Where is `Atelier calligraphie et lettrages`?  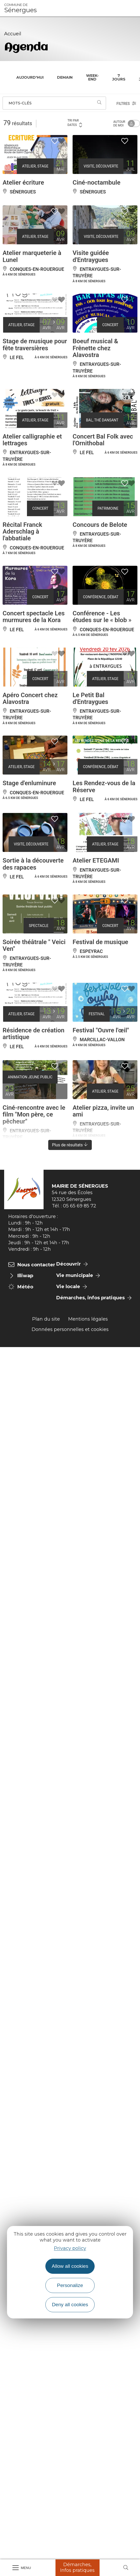 Atelier calligraphie et lettrages is located at coordinates (32, 440).